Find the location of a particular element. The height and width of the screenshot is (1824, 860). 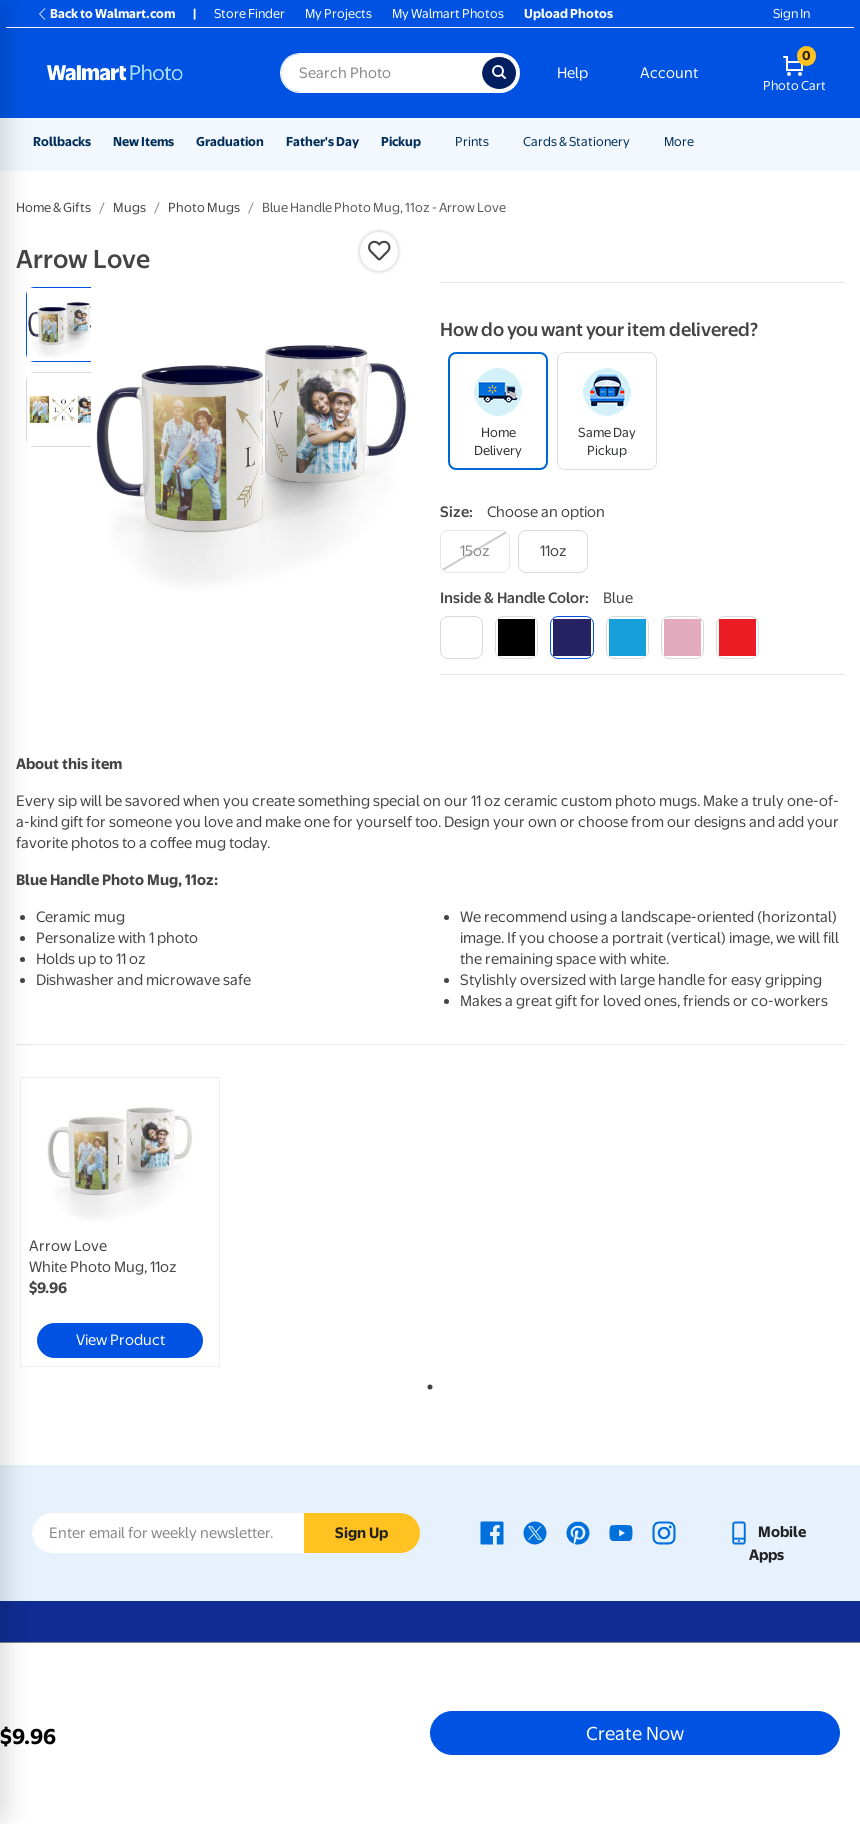

Create Now is located at coordinates (635, 1733).